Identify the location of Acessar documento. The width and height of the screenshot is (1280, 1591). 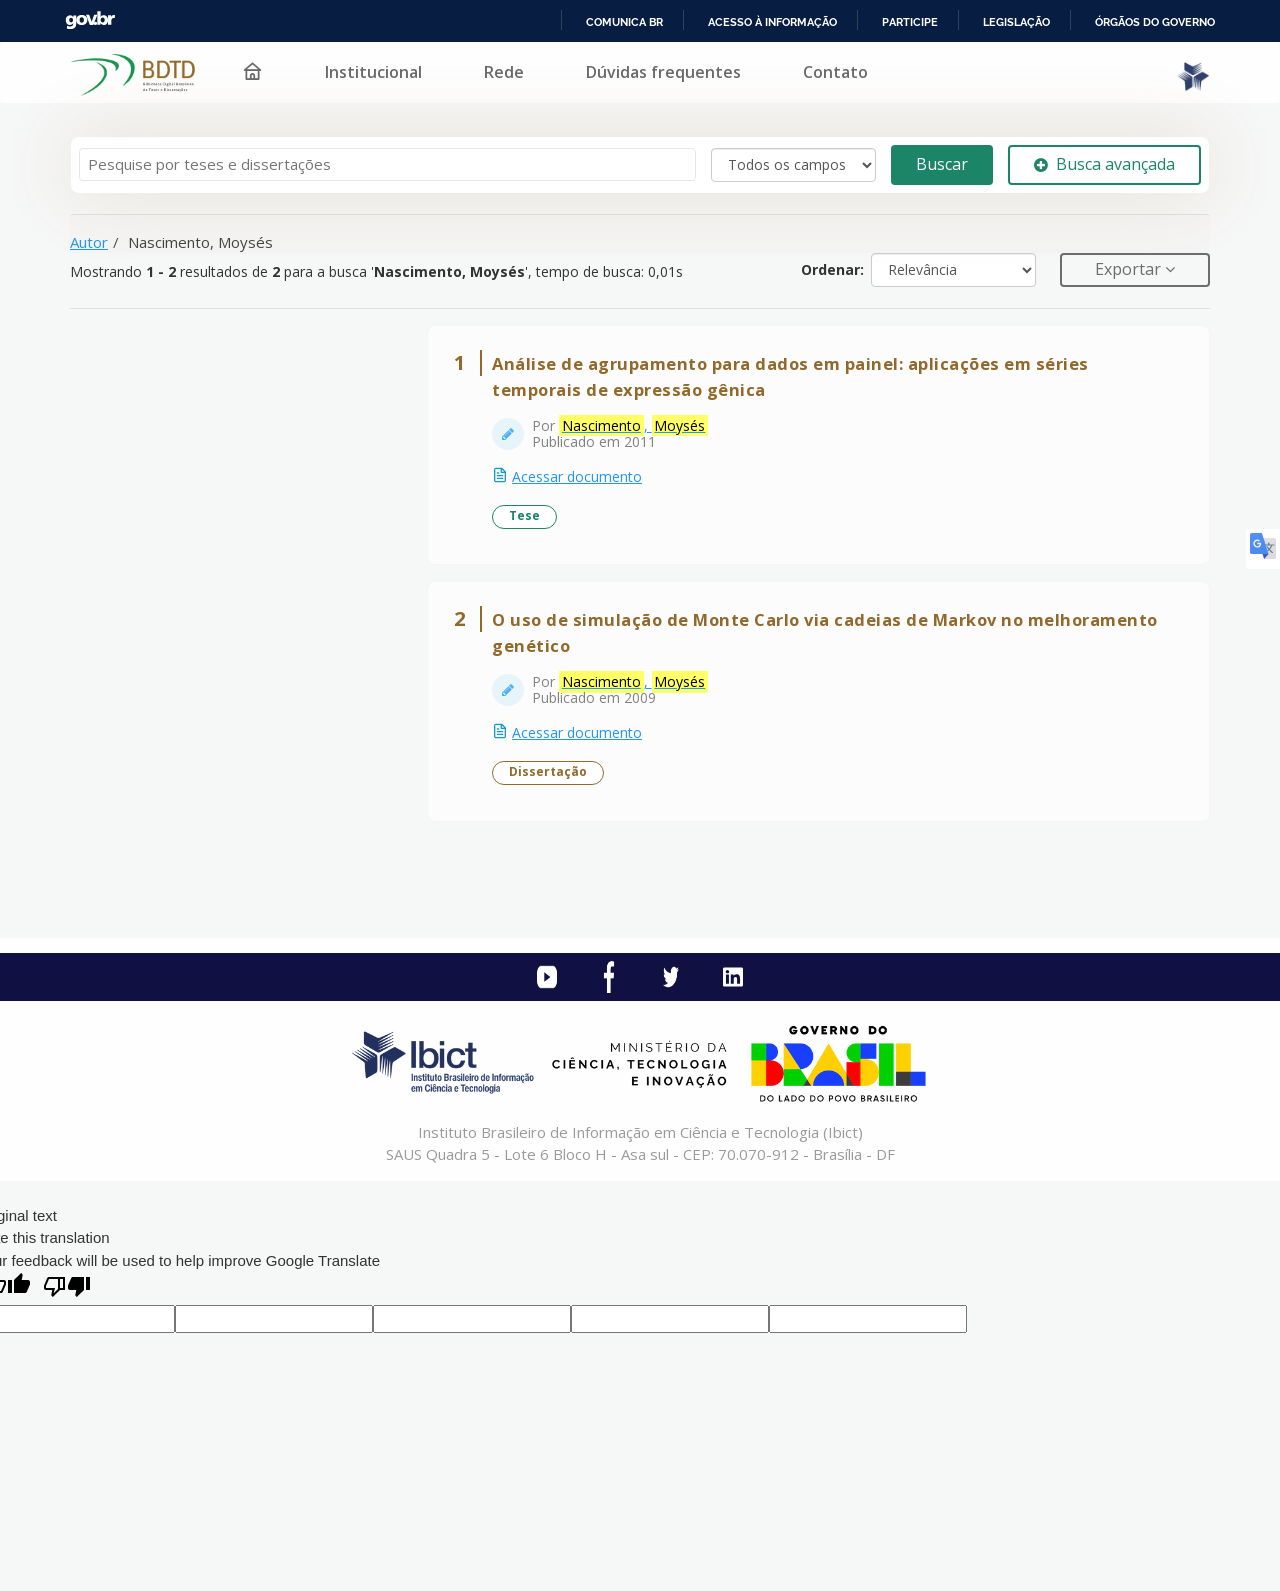
(577, 476).